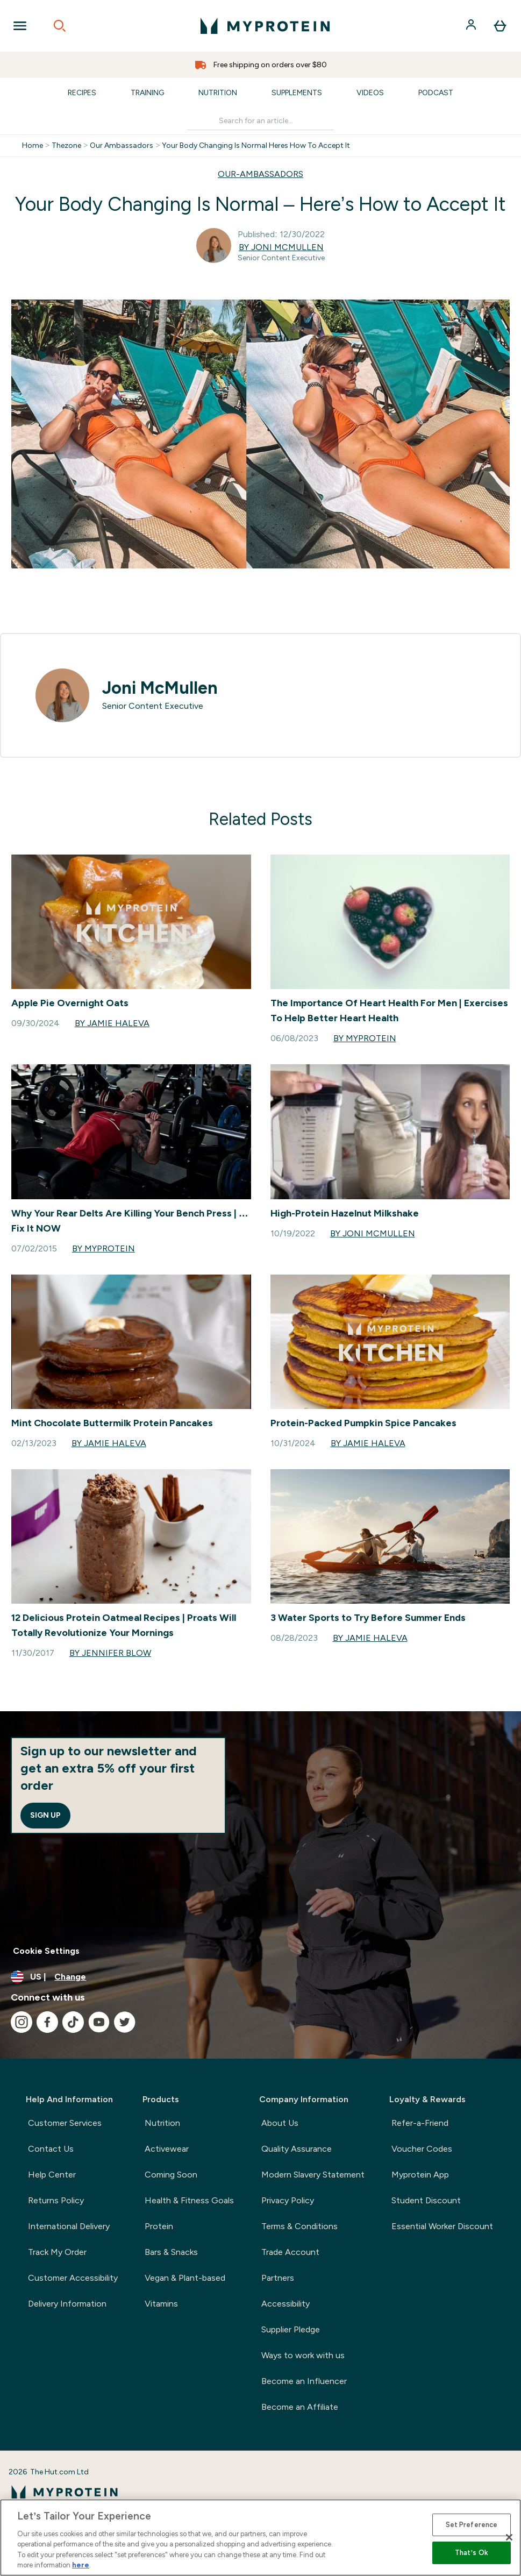 The width and height of the screenshot is (521, 2576). Describe the element at coordinates (160, 688) in the screenshot. I see `Joni McMullen` at that location.